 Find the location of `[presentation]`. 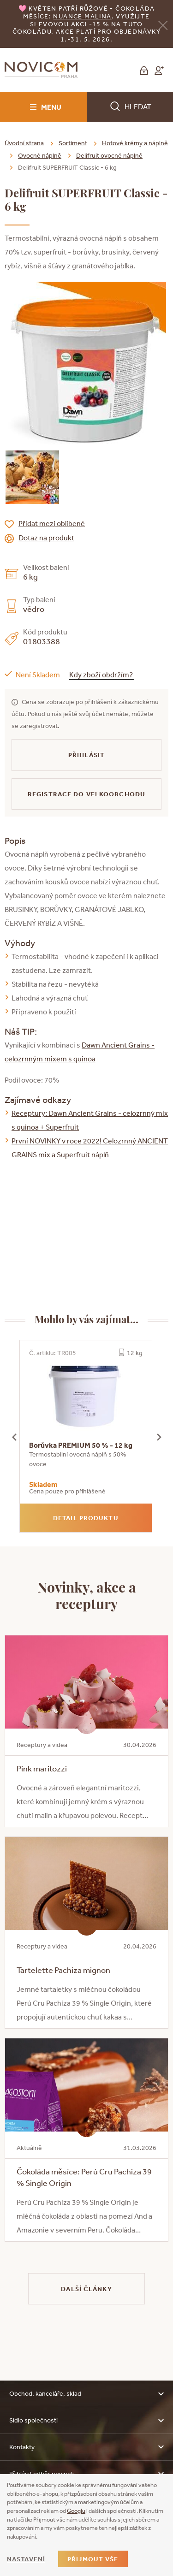

[presentation] is located at coordinates (14, 1436).